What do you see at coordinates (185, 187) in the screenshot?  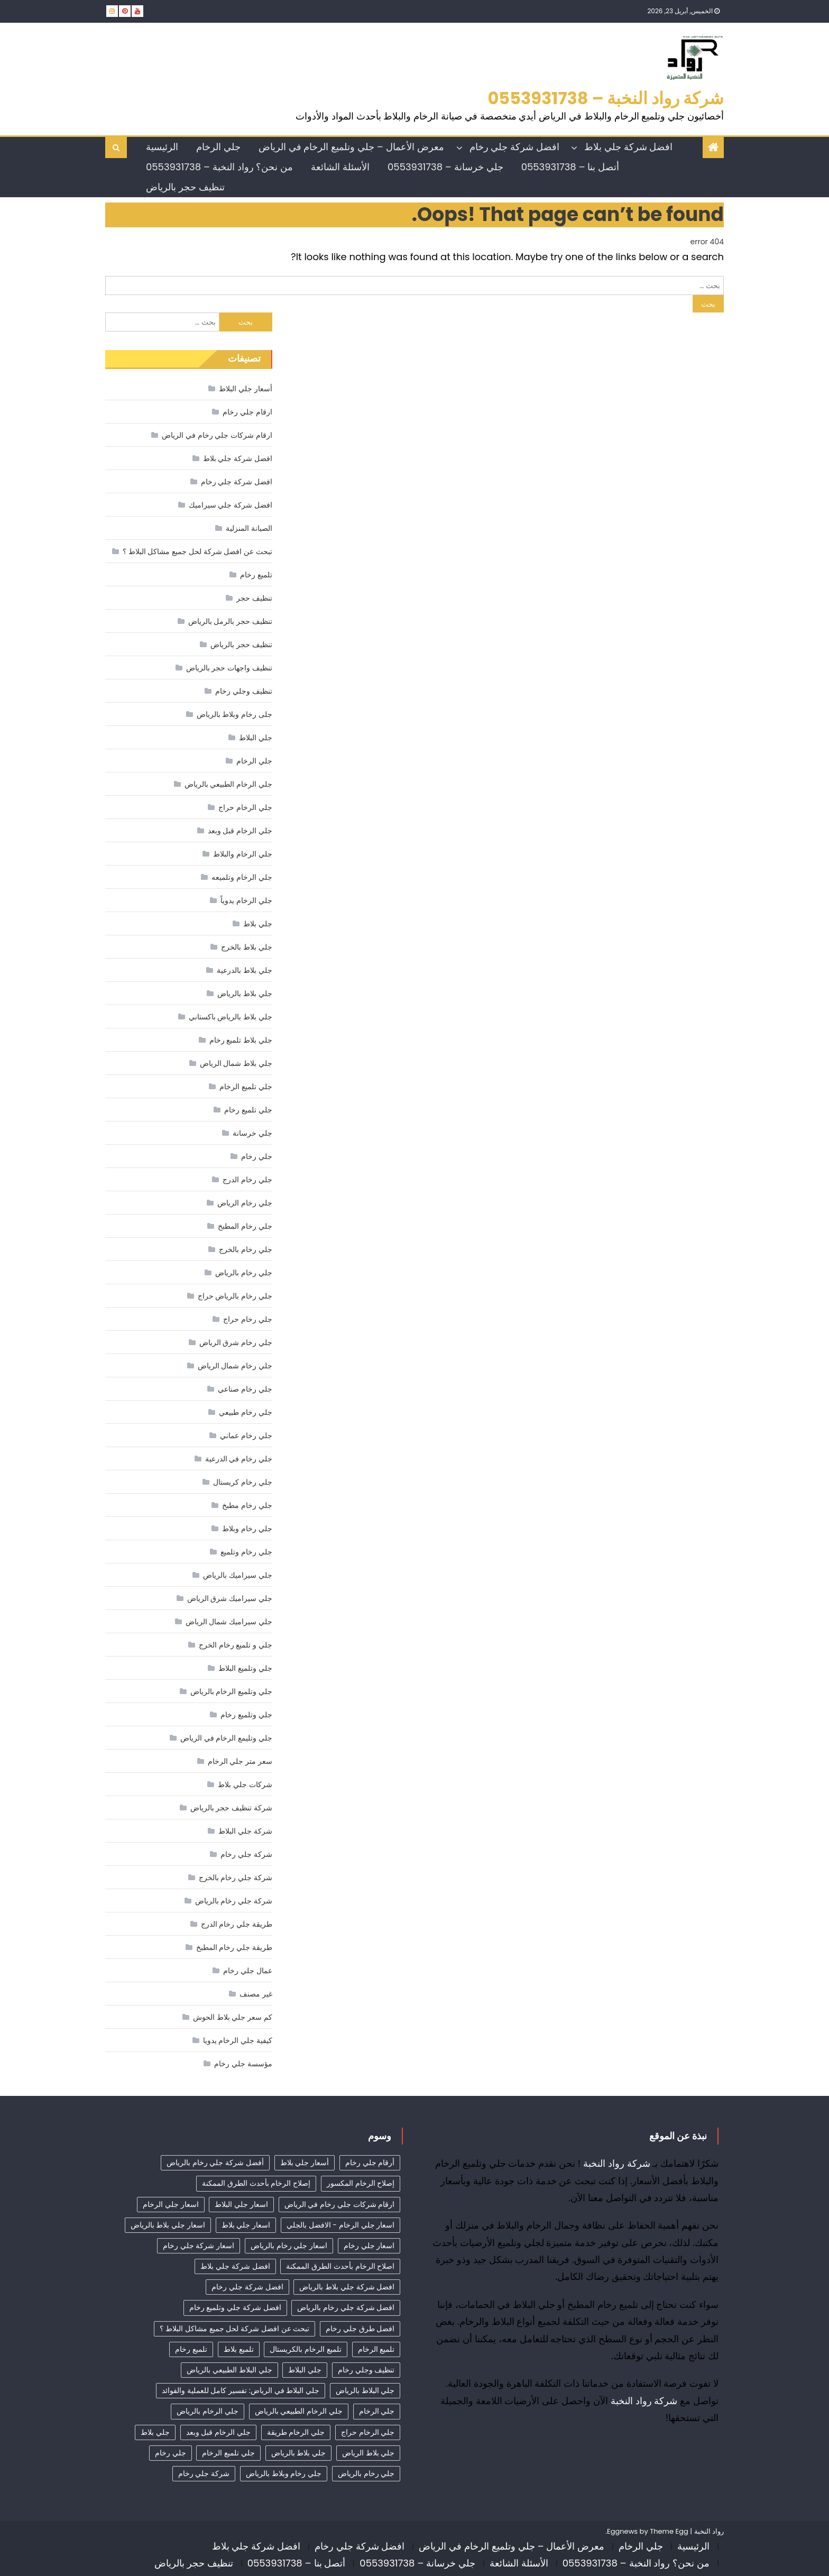 I see `تنظيف حجر بالرياض` at bounding box center [185, 187].